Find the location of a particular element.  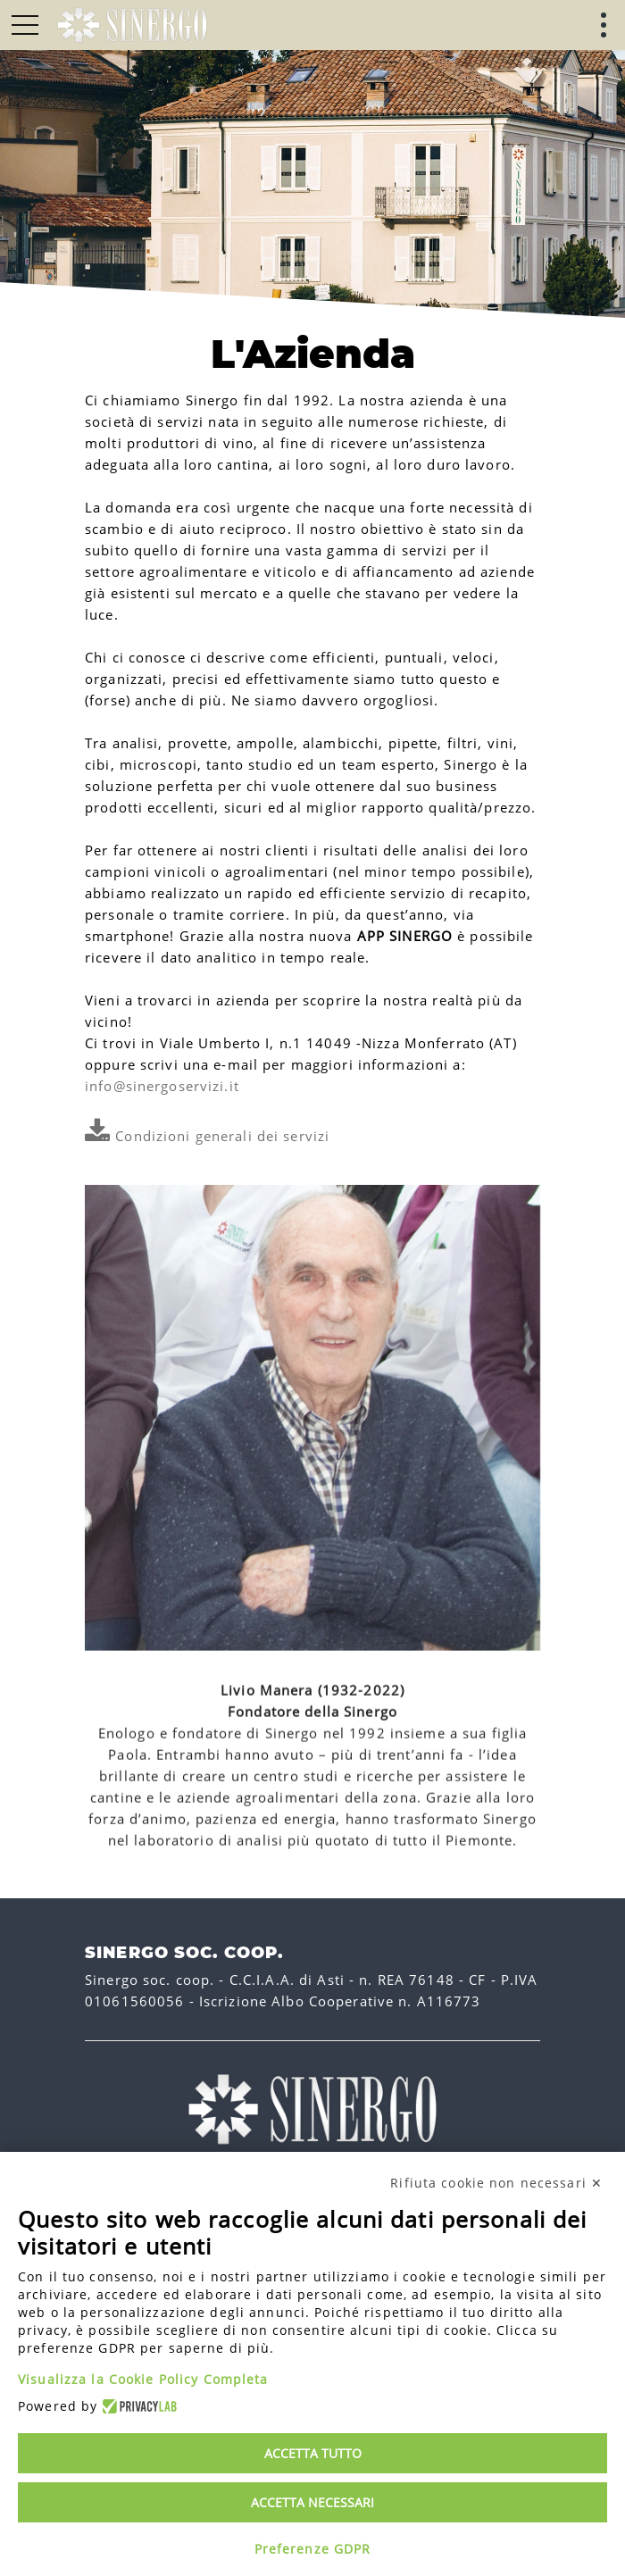

Preferenze GDPR is located at coordinates (312, 2548).